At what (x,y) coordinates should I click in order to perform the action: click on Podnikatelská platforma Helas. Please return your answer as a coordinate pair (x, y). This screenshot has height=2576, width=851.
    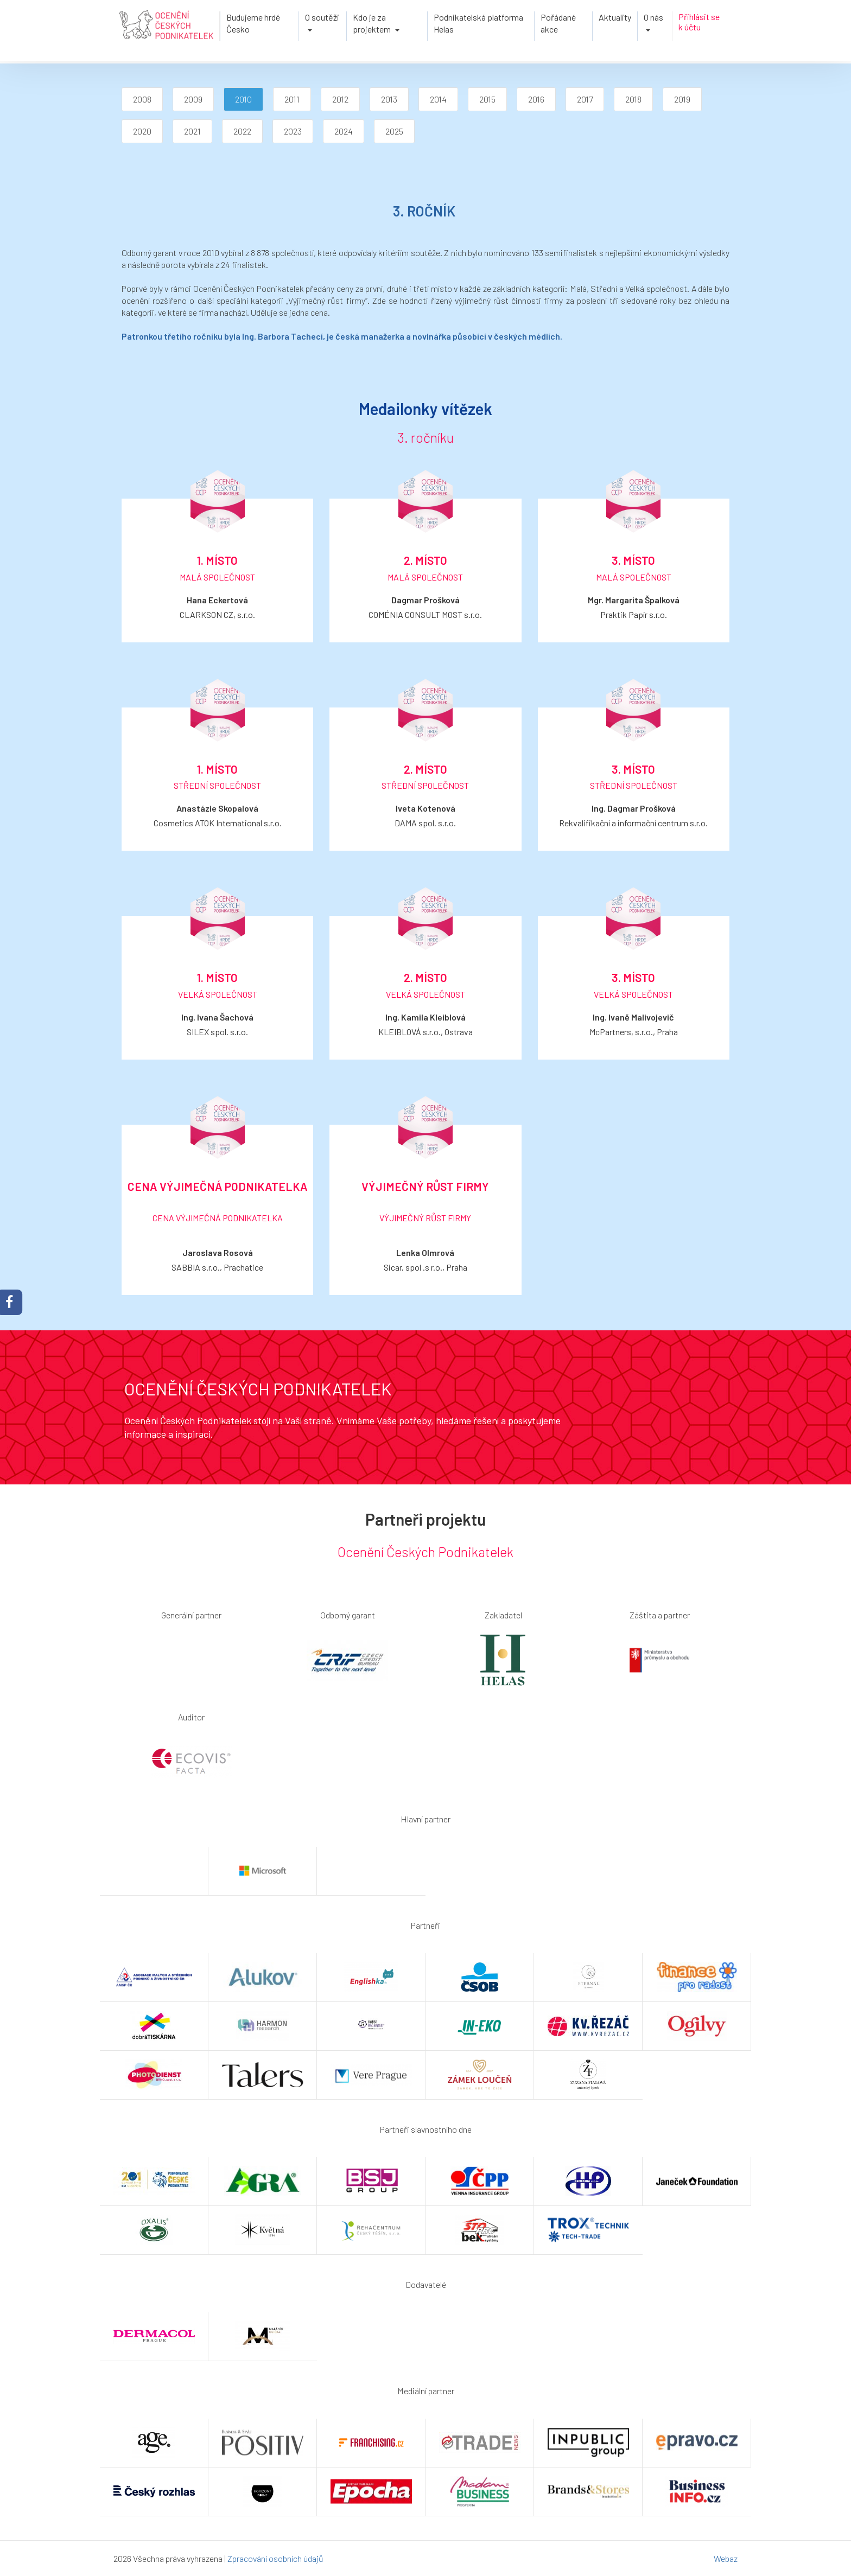
    Looking at the image, I should click on (478, 23).